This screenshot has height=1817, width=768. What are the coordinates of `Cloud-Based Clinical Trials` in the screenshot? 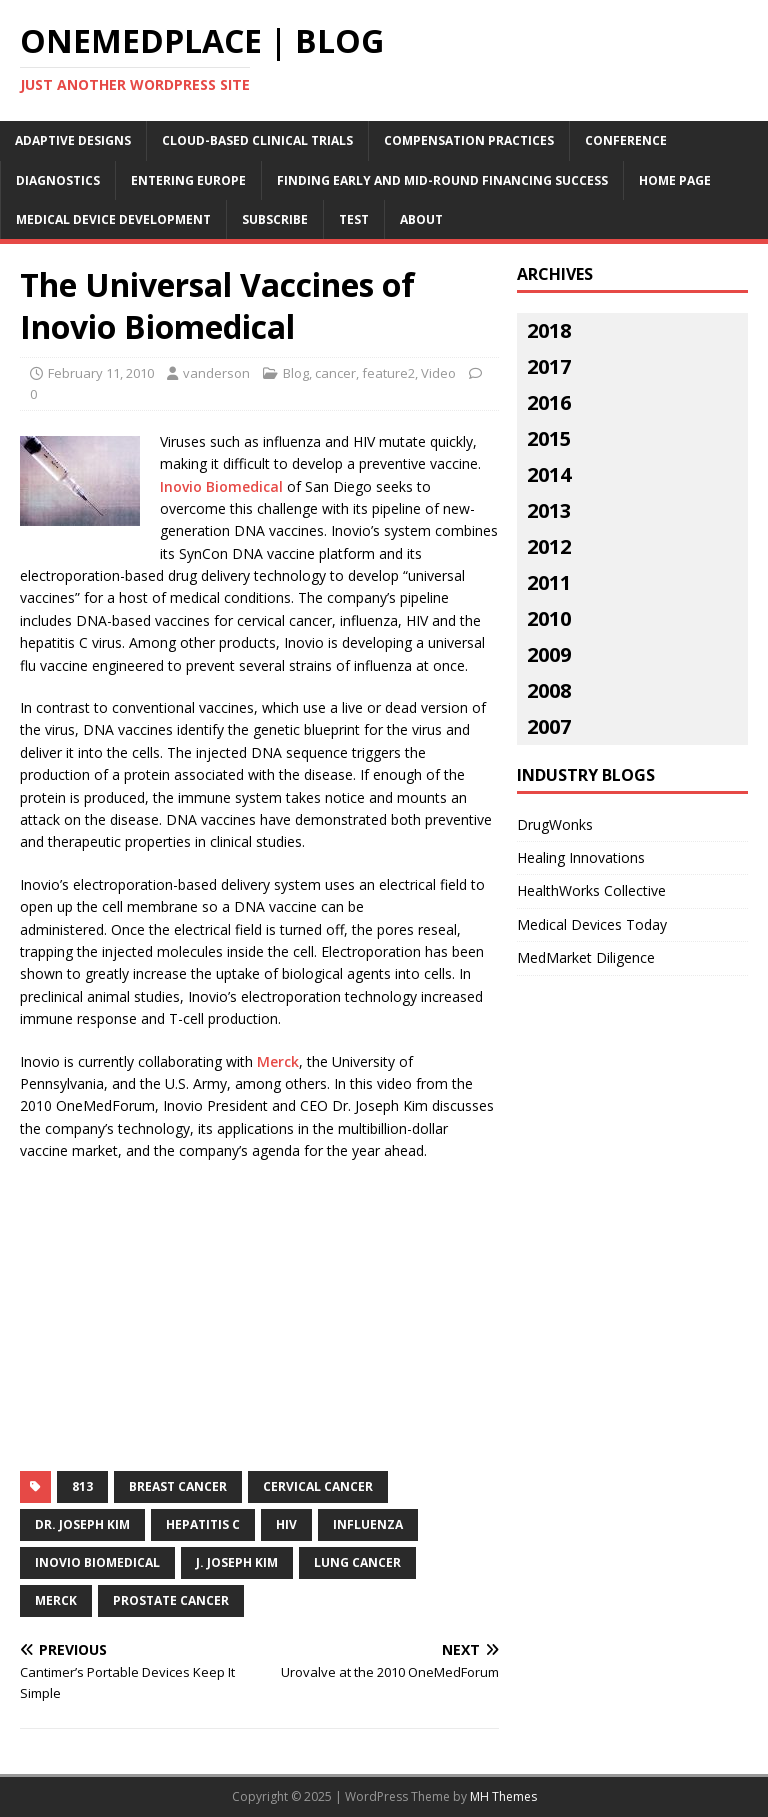 It's located at (257, 140).